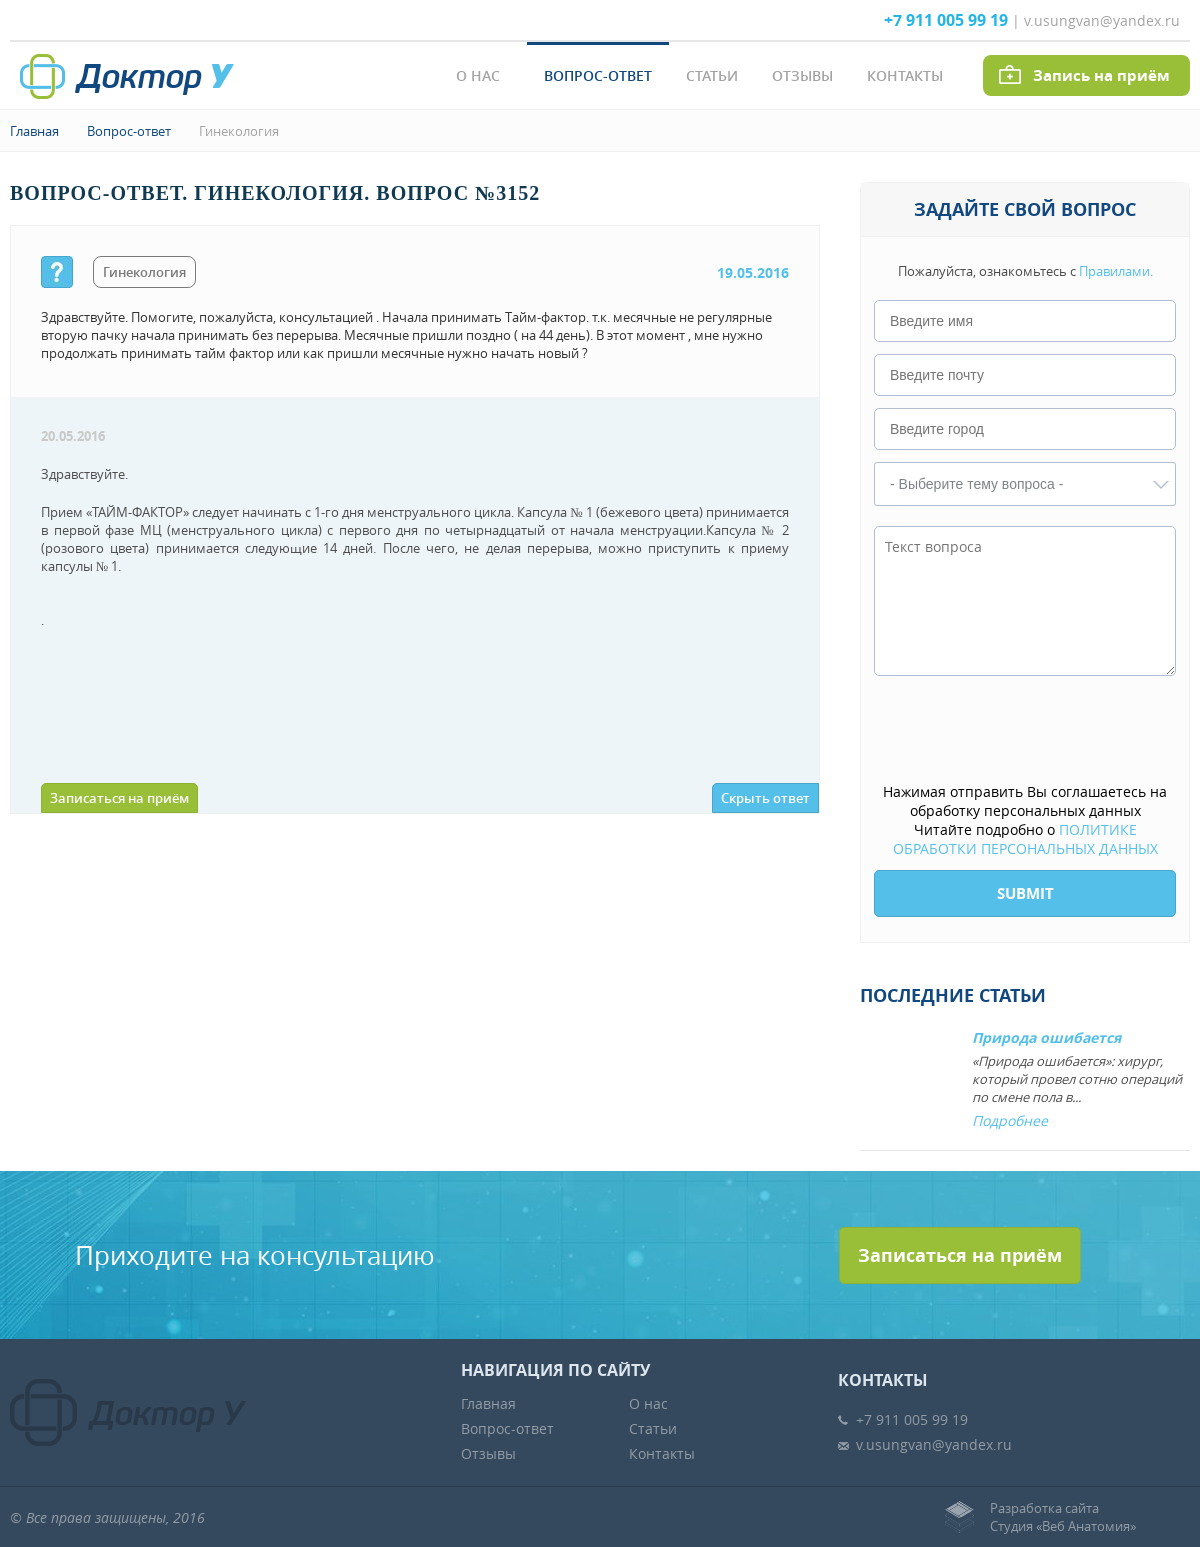 This screenshot has width=1200, height=1547. I want to click on [presentation], so click(1026, 731).